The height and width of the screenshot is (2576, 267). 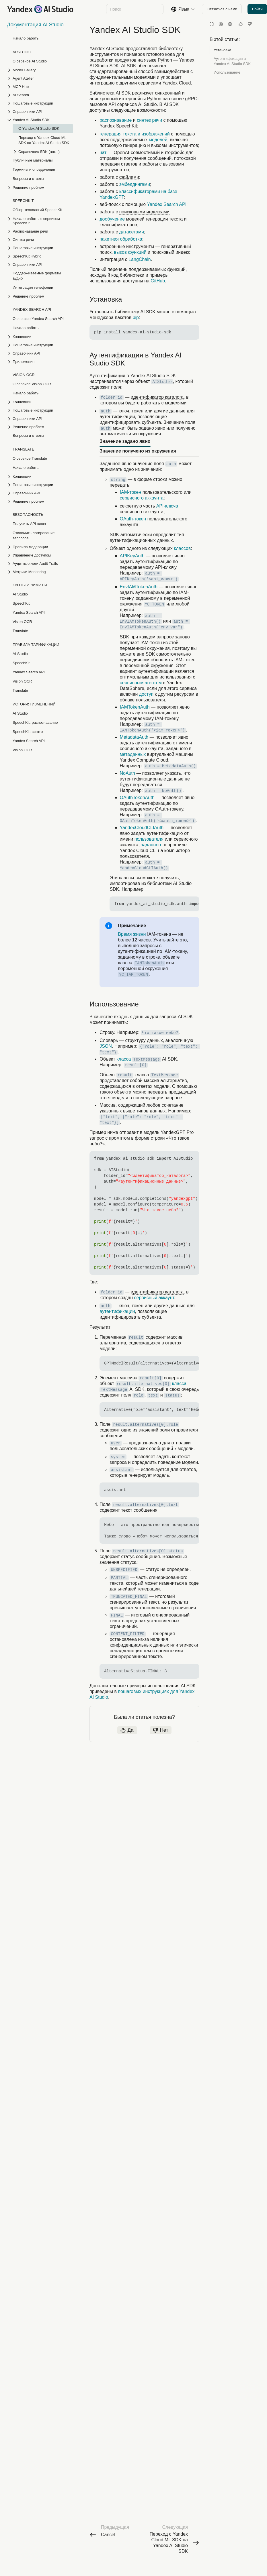 I want to click on [Настройки], so click(x=221, y=24).